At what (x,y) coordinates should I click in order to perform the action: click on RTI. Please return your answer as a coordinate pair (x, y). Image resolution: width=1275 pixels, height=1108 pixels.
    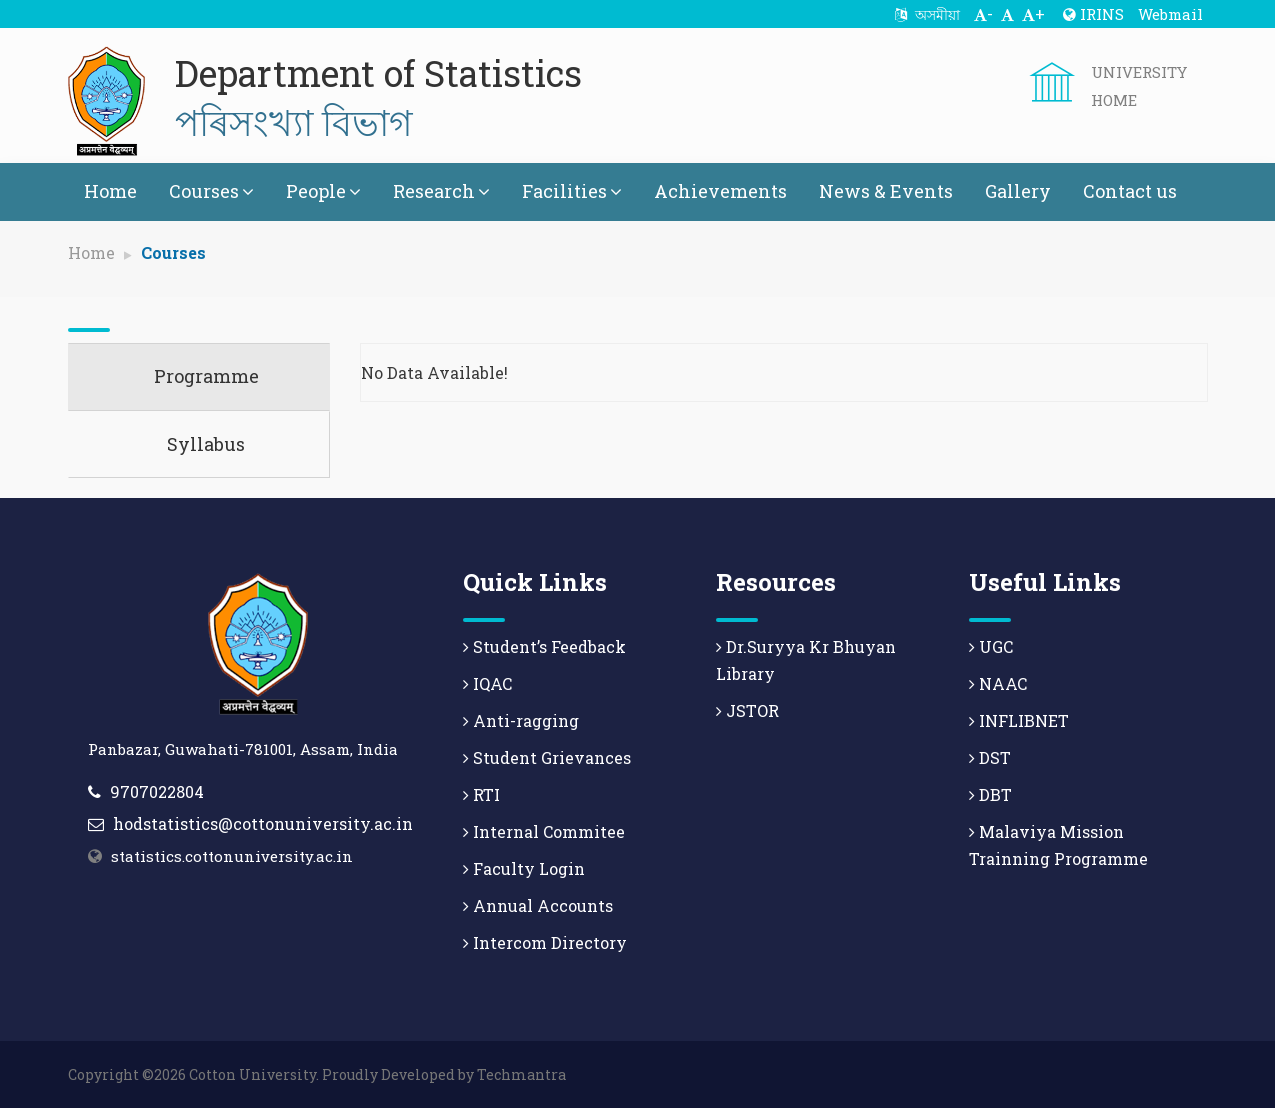
    Looking at the image, I should click on (481, 794).